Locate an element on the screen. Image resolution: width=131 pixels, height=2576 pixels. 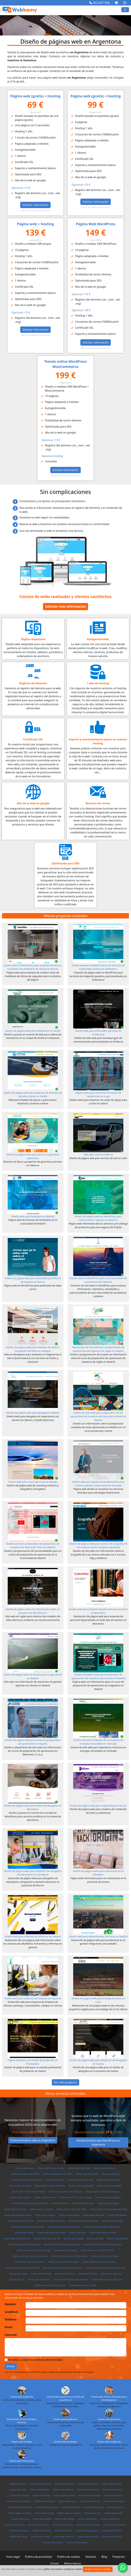
Diseño web Martorell is located at coordinates (93, 2215).